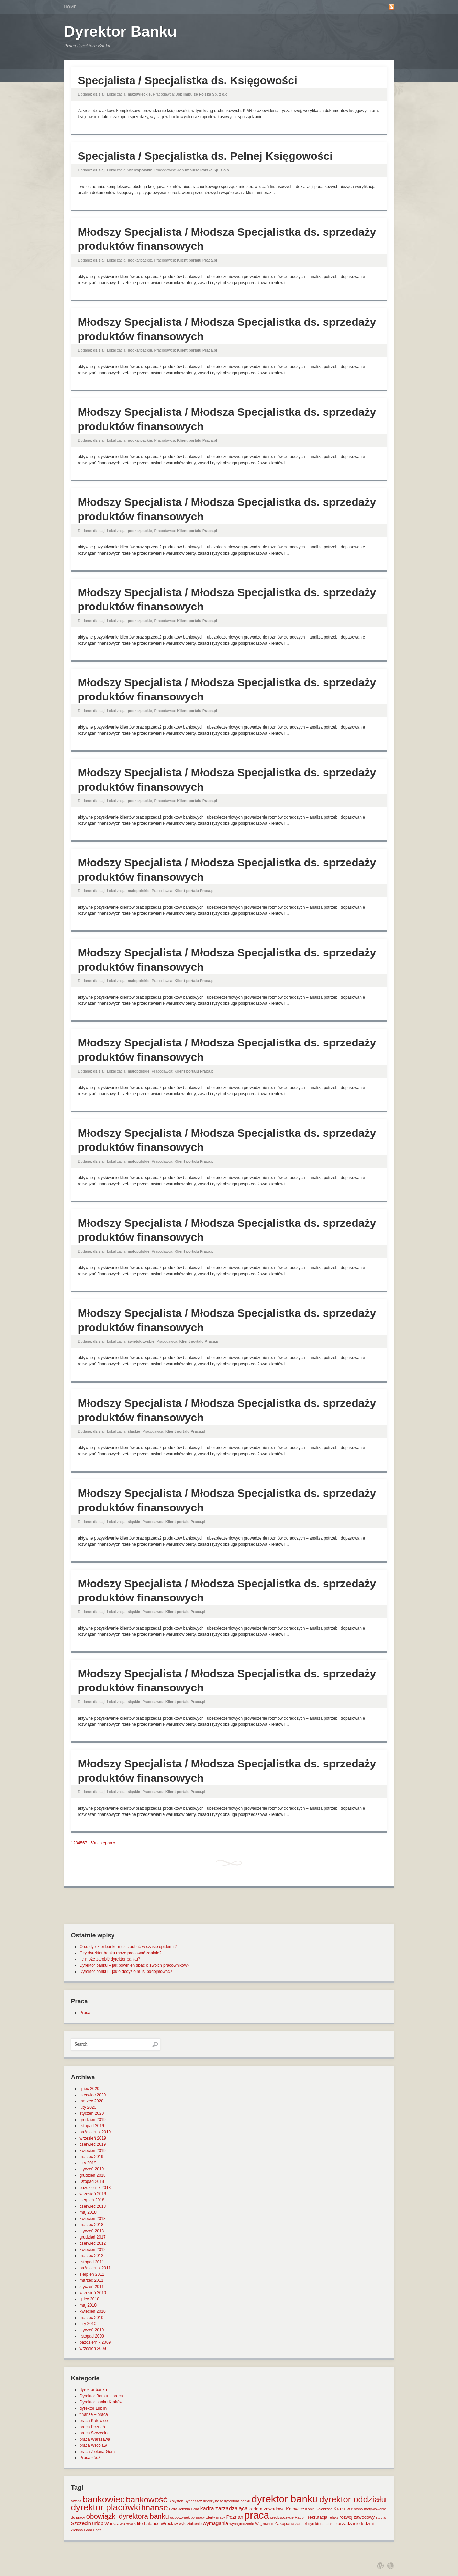 Image resolution: width=458 pixels, height=2576 pixels. What do you see at coordinates (91, 2224) in the screenshot?
I see `marzec 2018` at bounding box center [91, 2224].